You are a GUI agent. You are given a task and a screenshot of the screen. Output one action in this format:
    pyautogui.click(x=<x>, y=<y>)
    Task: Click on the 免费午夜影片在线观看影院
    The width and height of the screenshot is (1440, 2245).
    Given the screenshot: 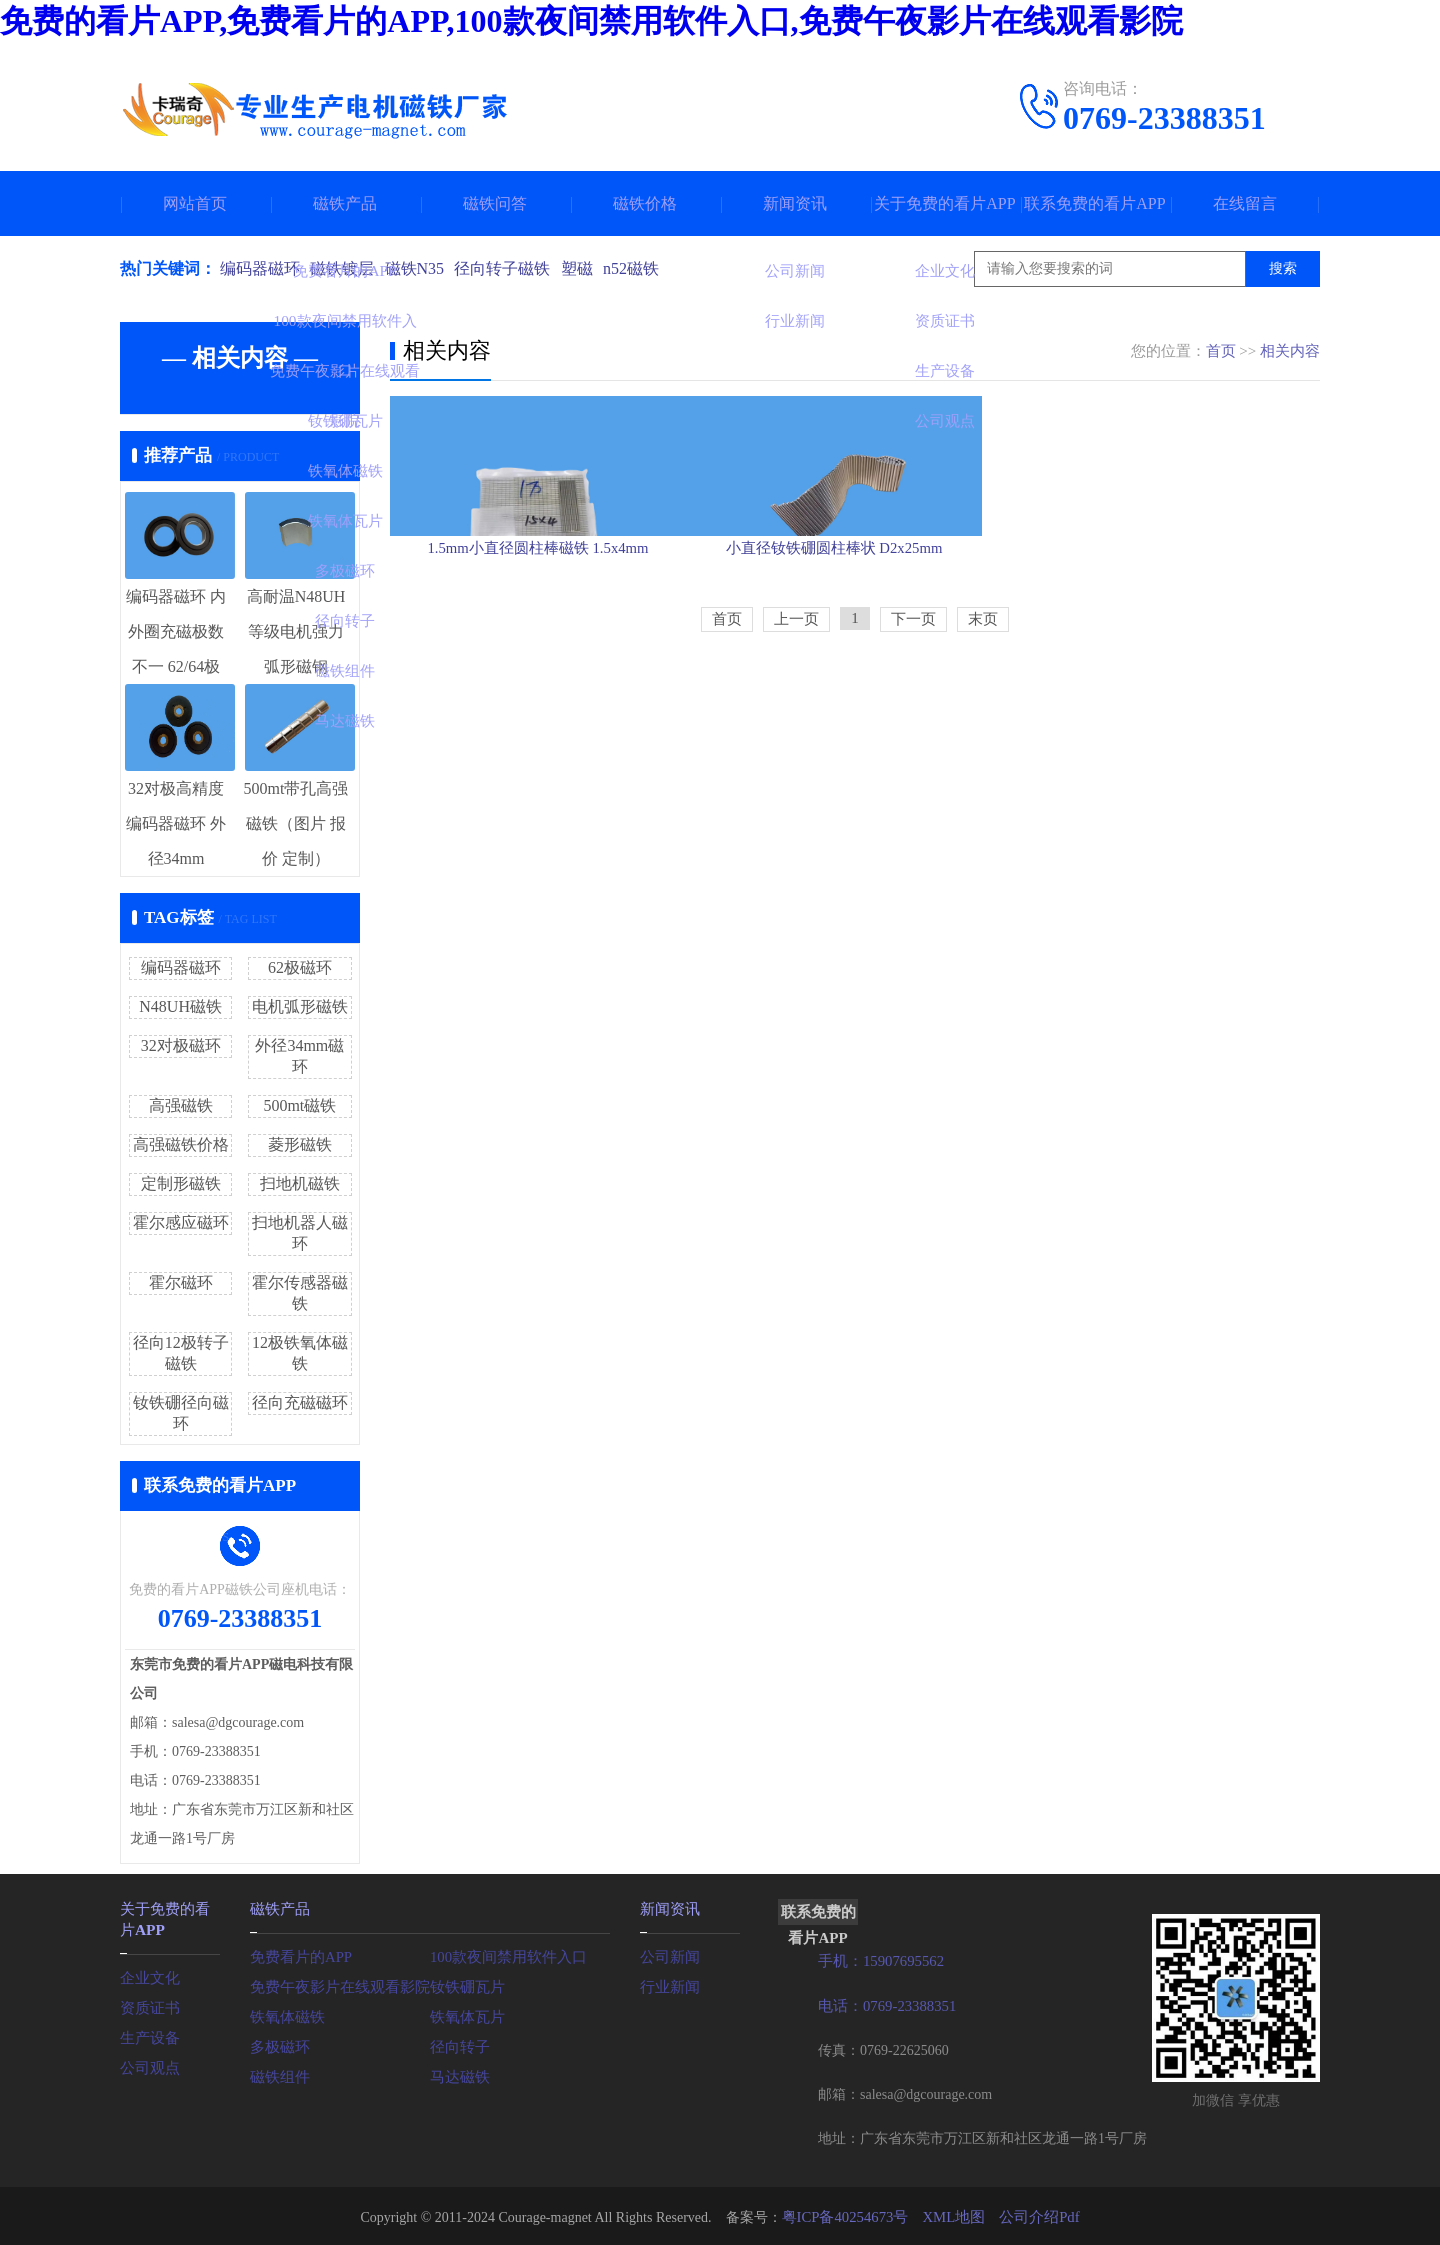 What is the action you would take?
    pyautogui.click(x=334, y=1984)
    